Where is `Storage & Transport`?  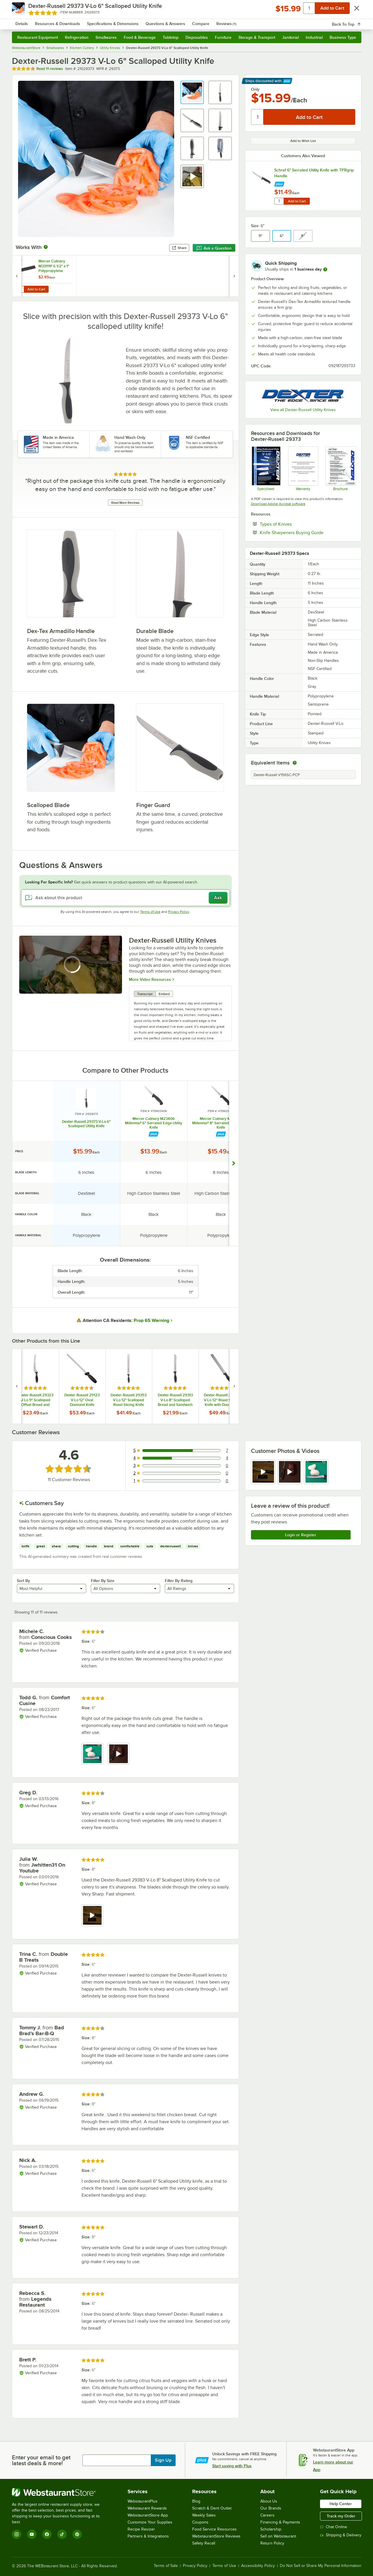
Storage & Transport is located at coordinates (256, 37).